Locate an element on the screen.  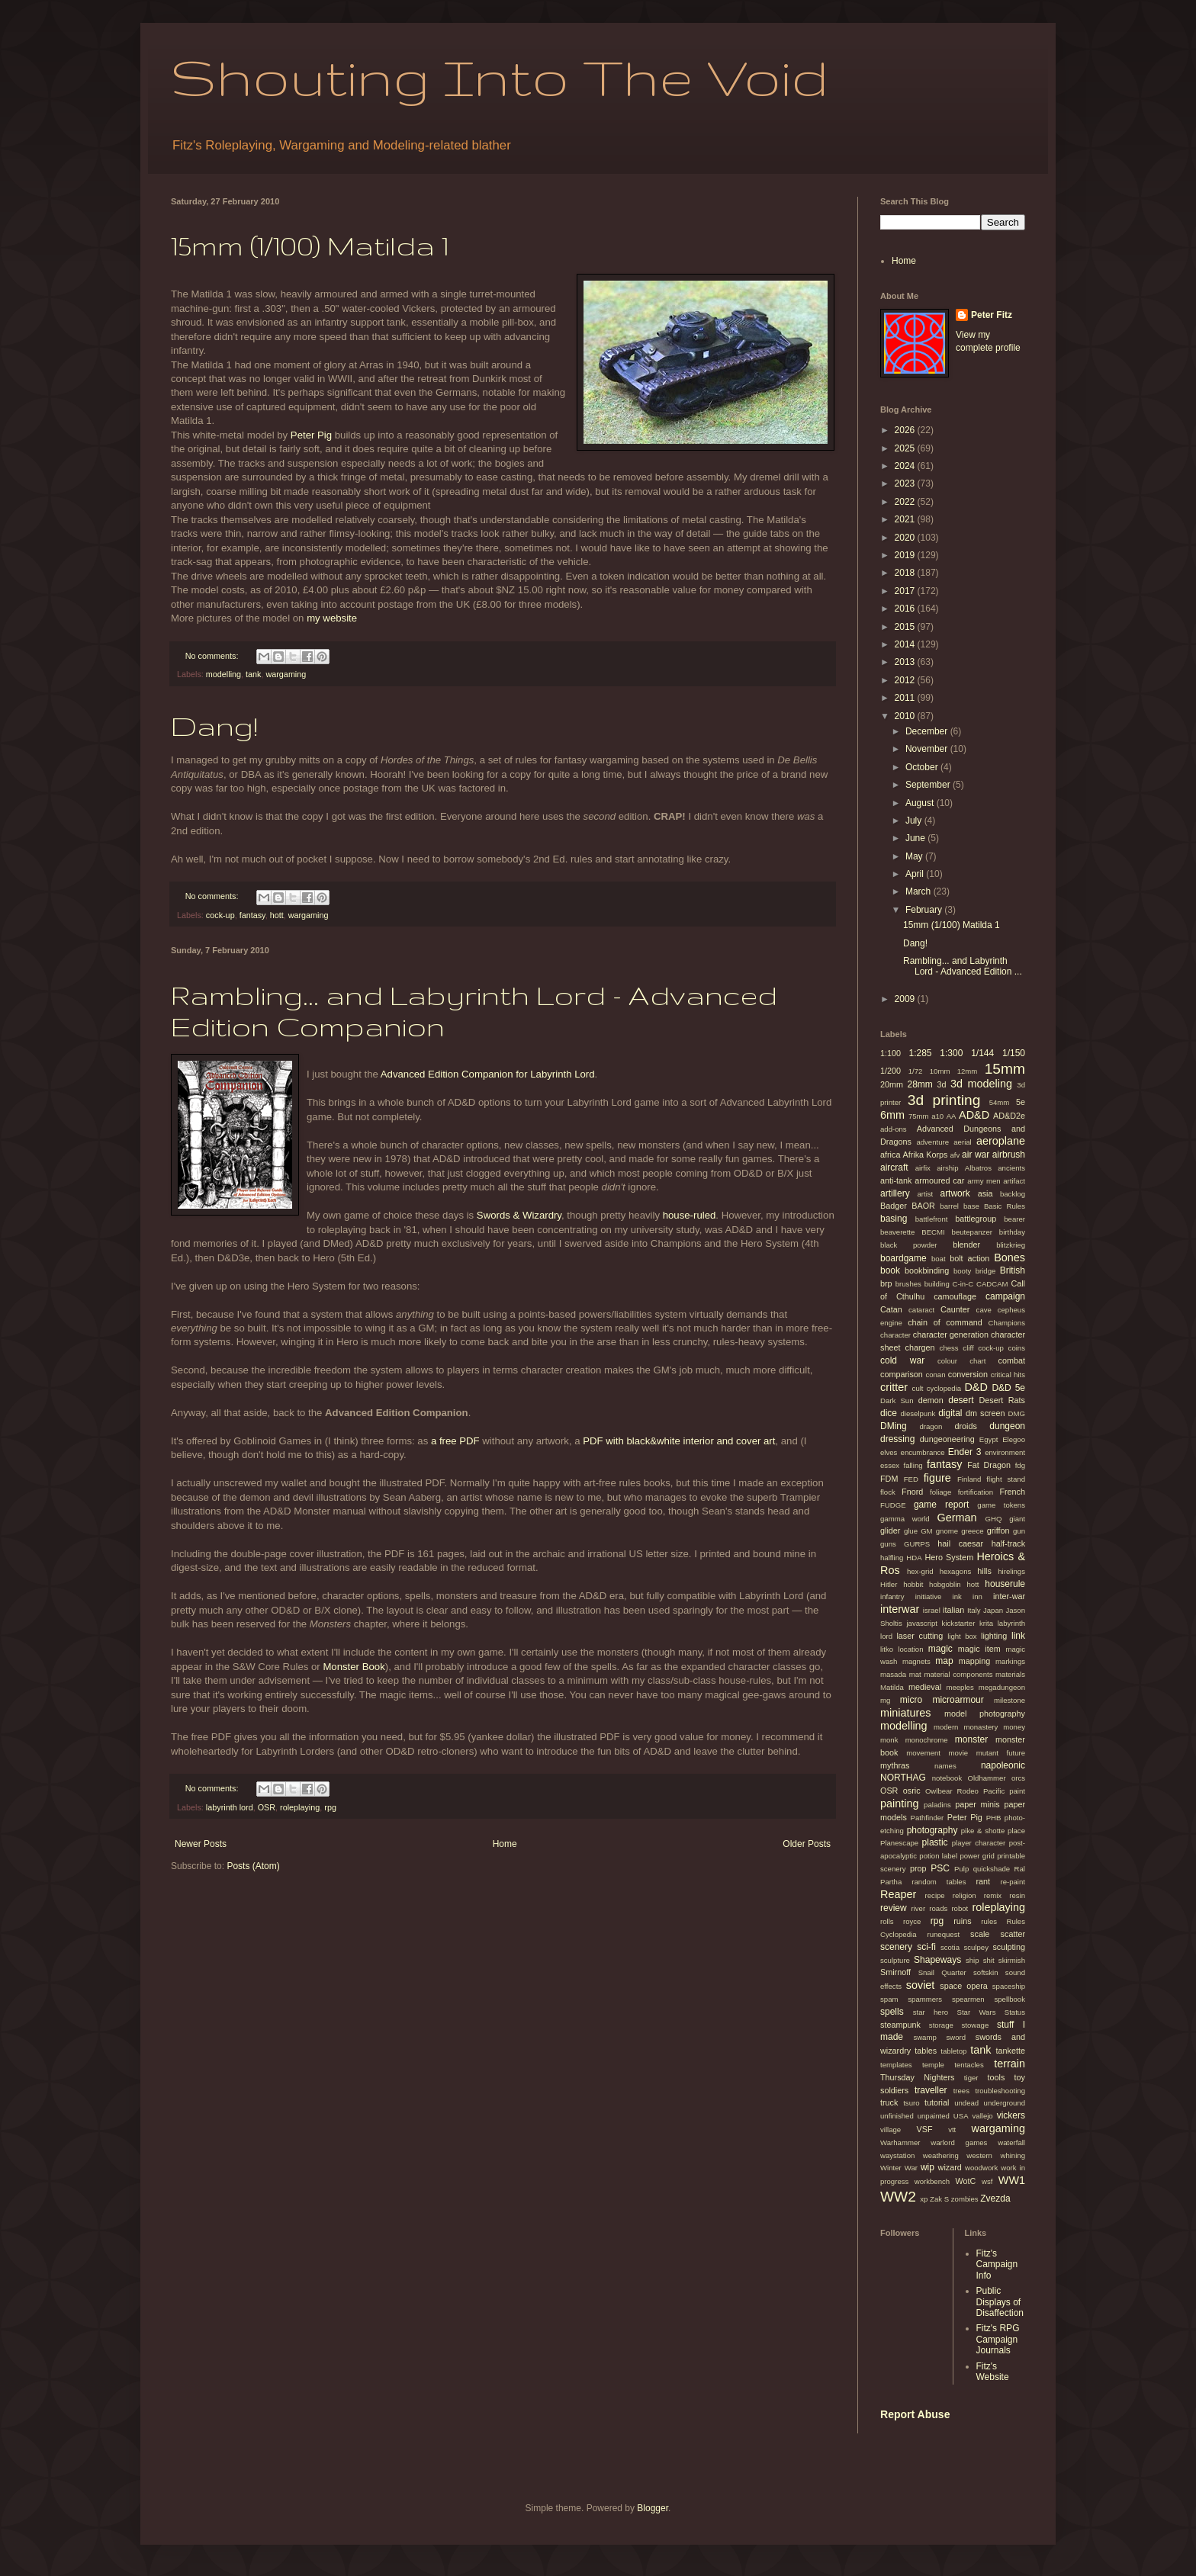
bearer is located at coordinates (1014, 1219).